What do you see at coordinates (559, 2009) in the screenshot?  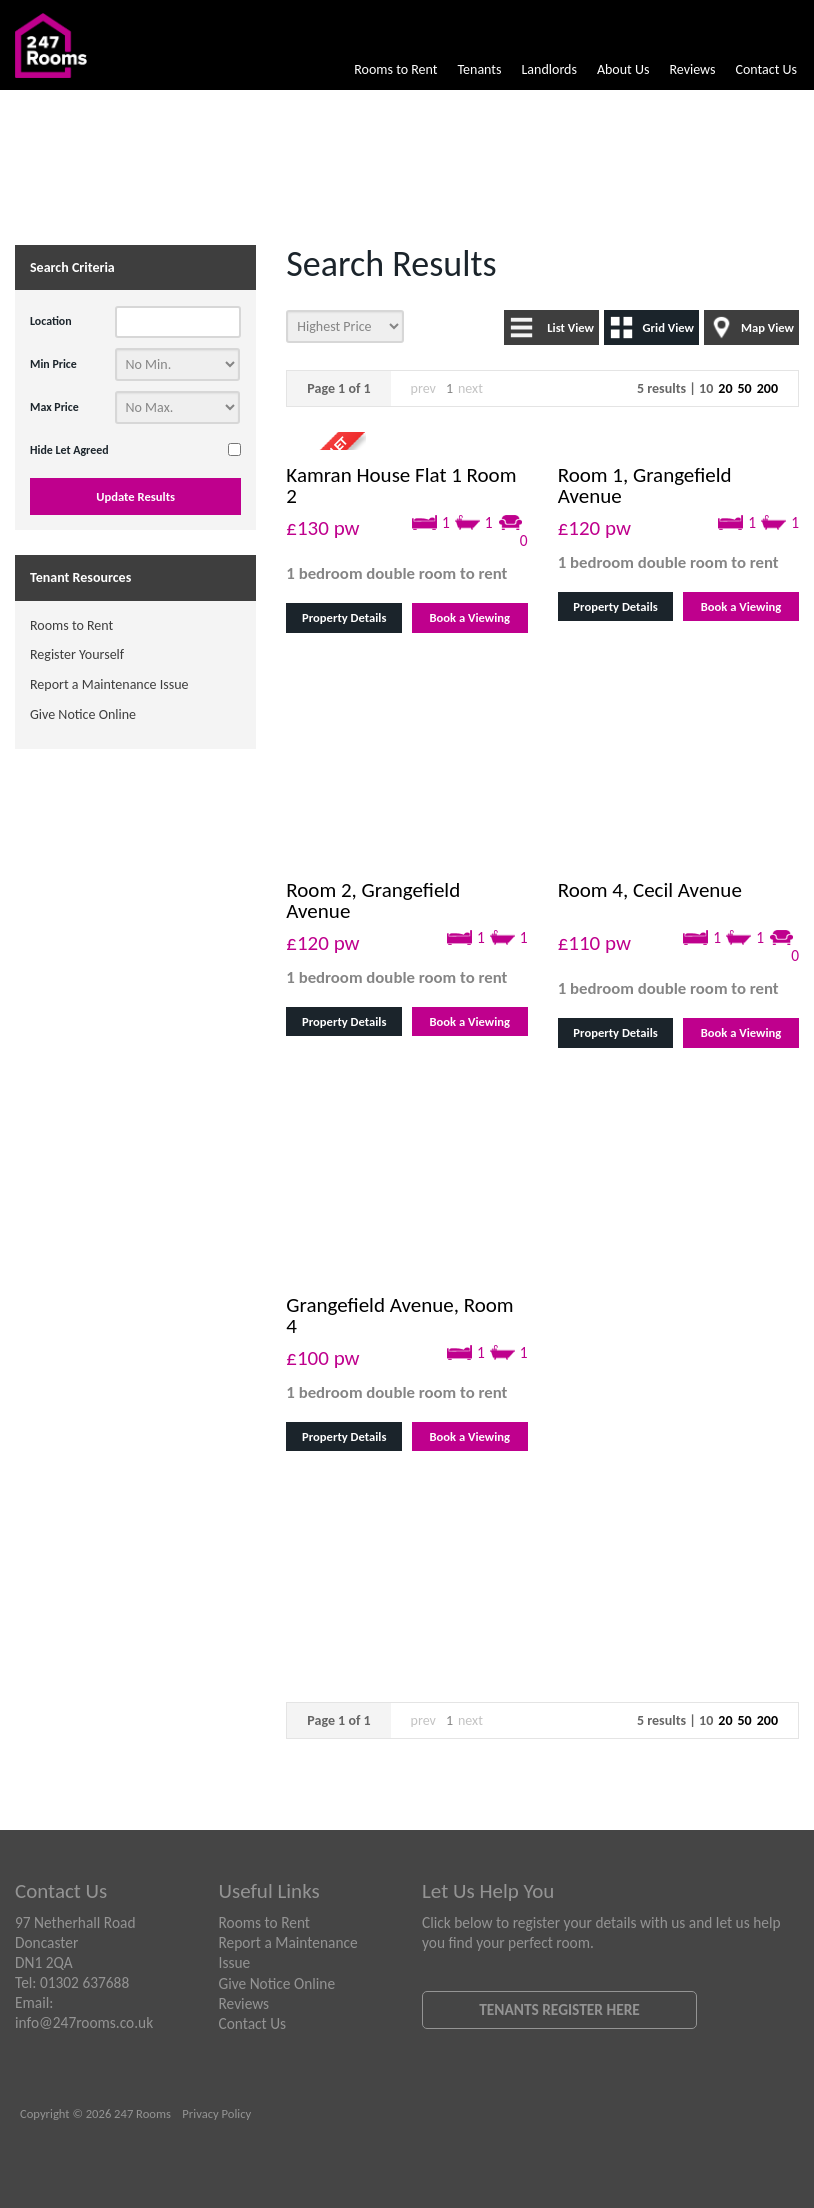 I see `Tenants Register Here` at bounding box center [559, 2009].